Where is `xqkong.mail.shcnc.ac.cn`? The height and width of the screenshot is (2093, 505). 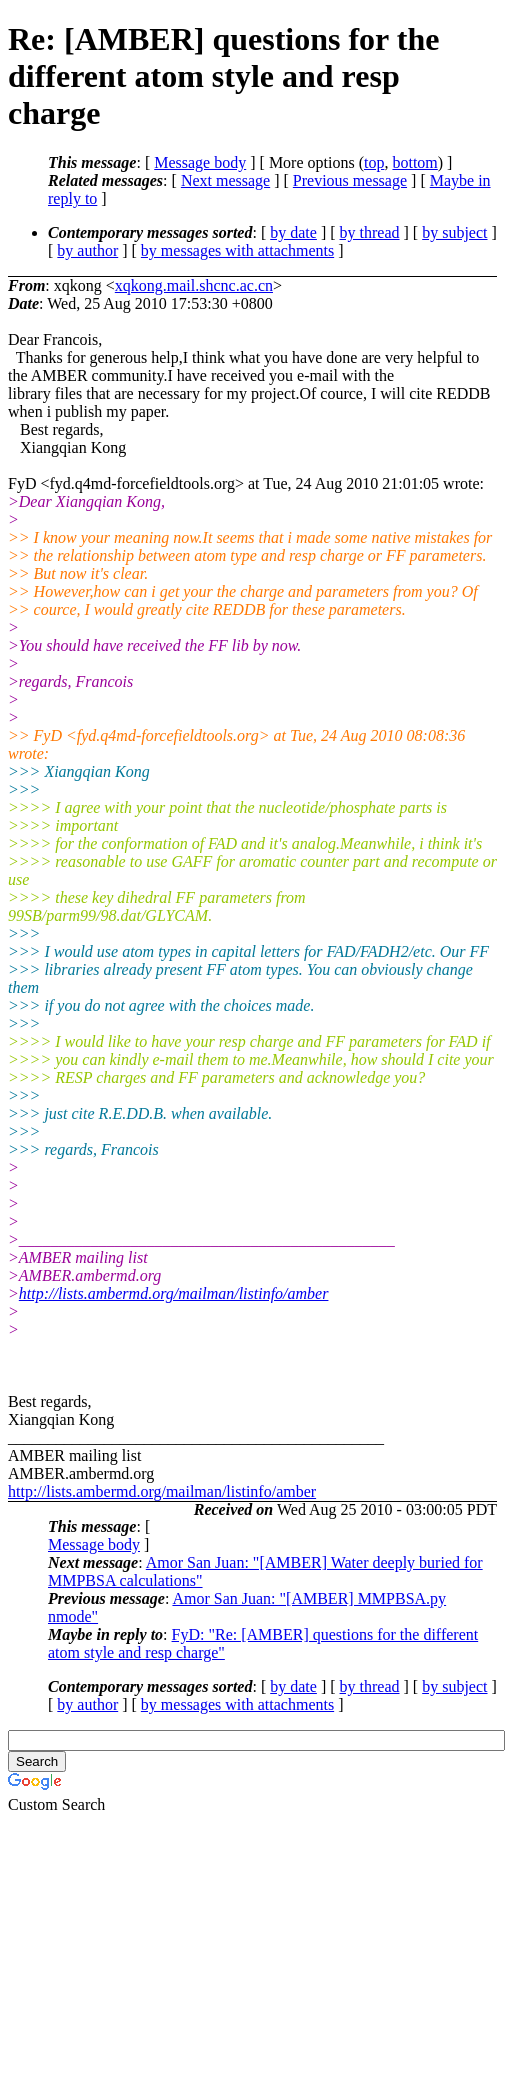 xqkong.mail.shcnc.ac.cn is located at coordinates (194, 285).